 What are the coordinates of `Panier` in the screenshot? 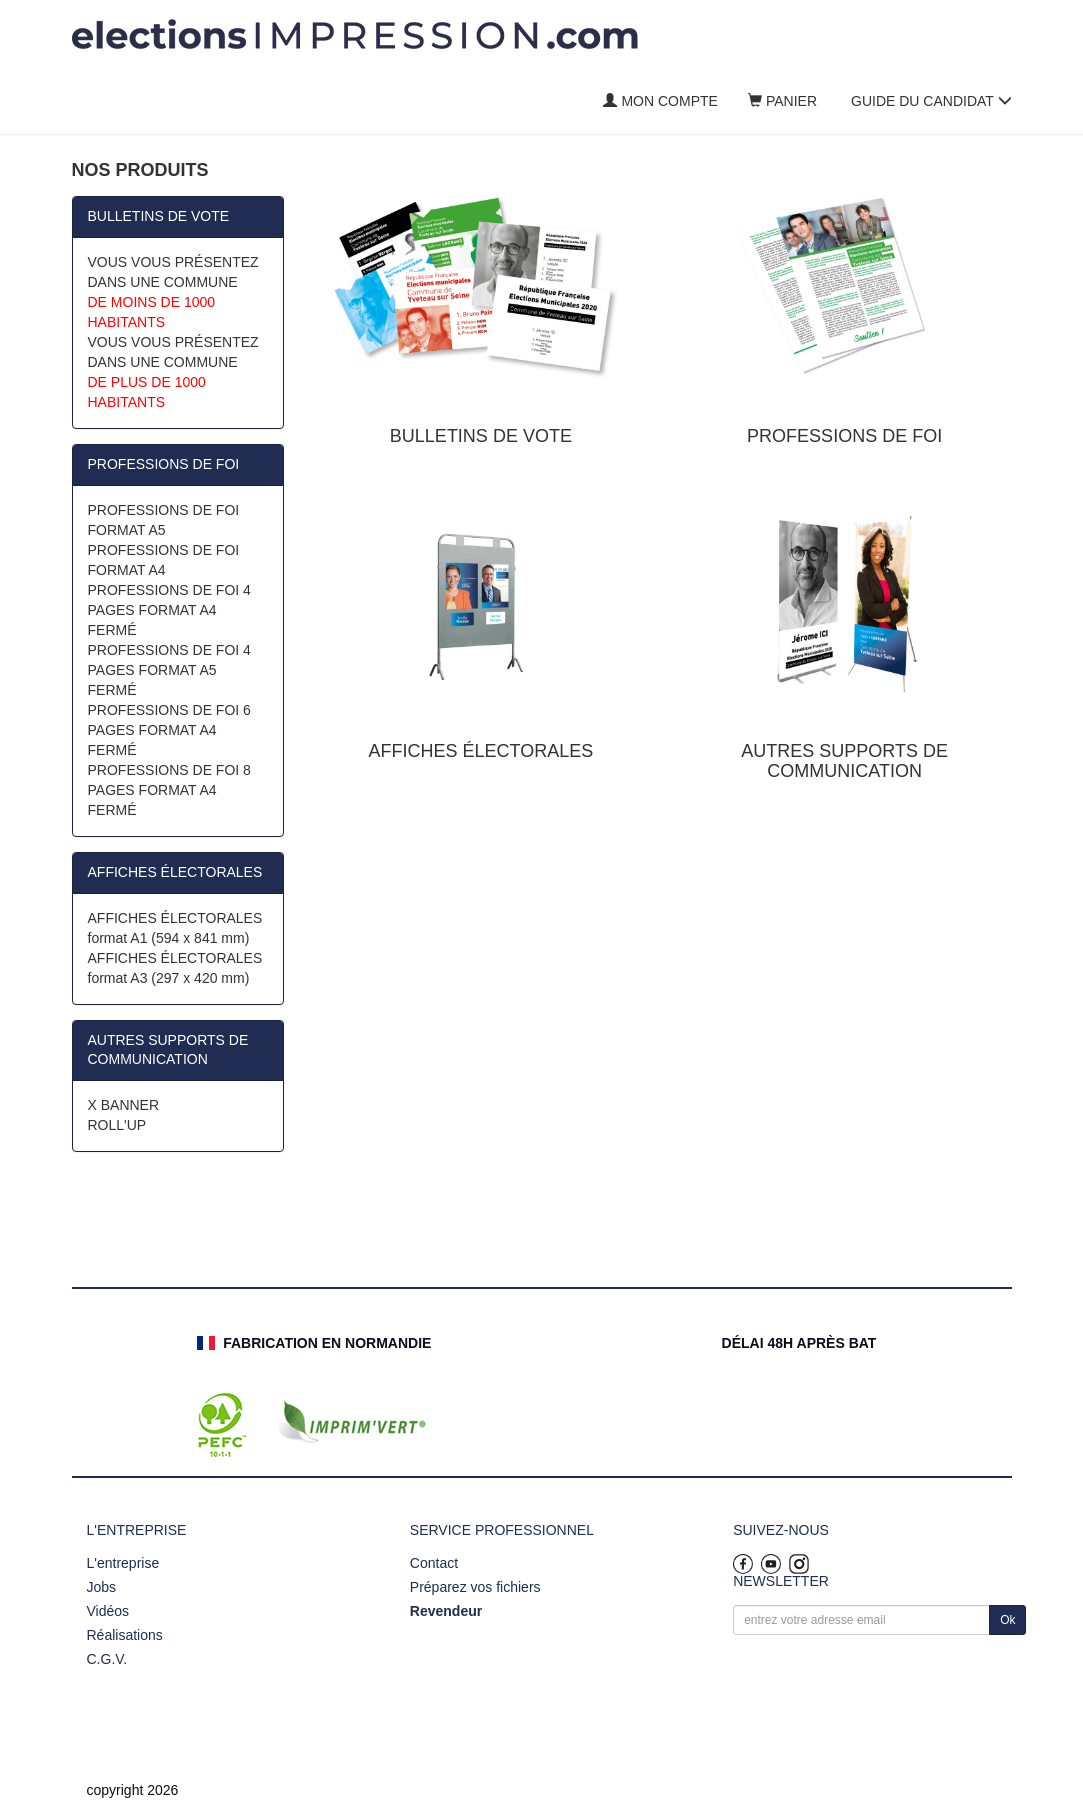 It's located at (782, 101).